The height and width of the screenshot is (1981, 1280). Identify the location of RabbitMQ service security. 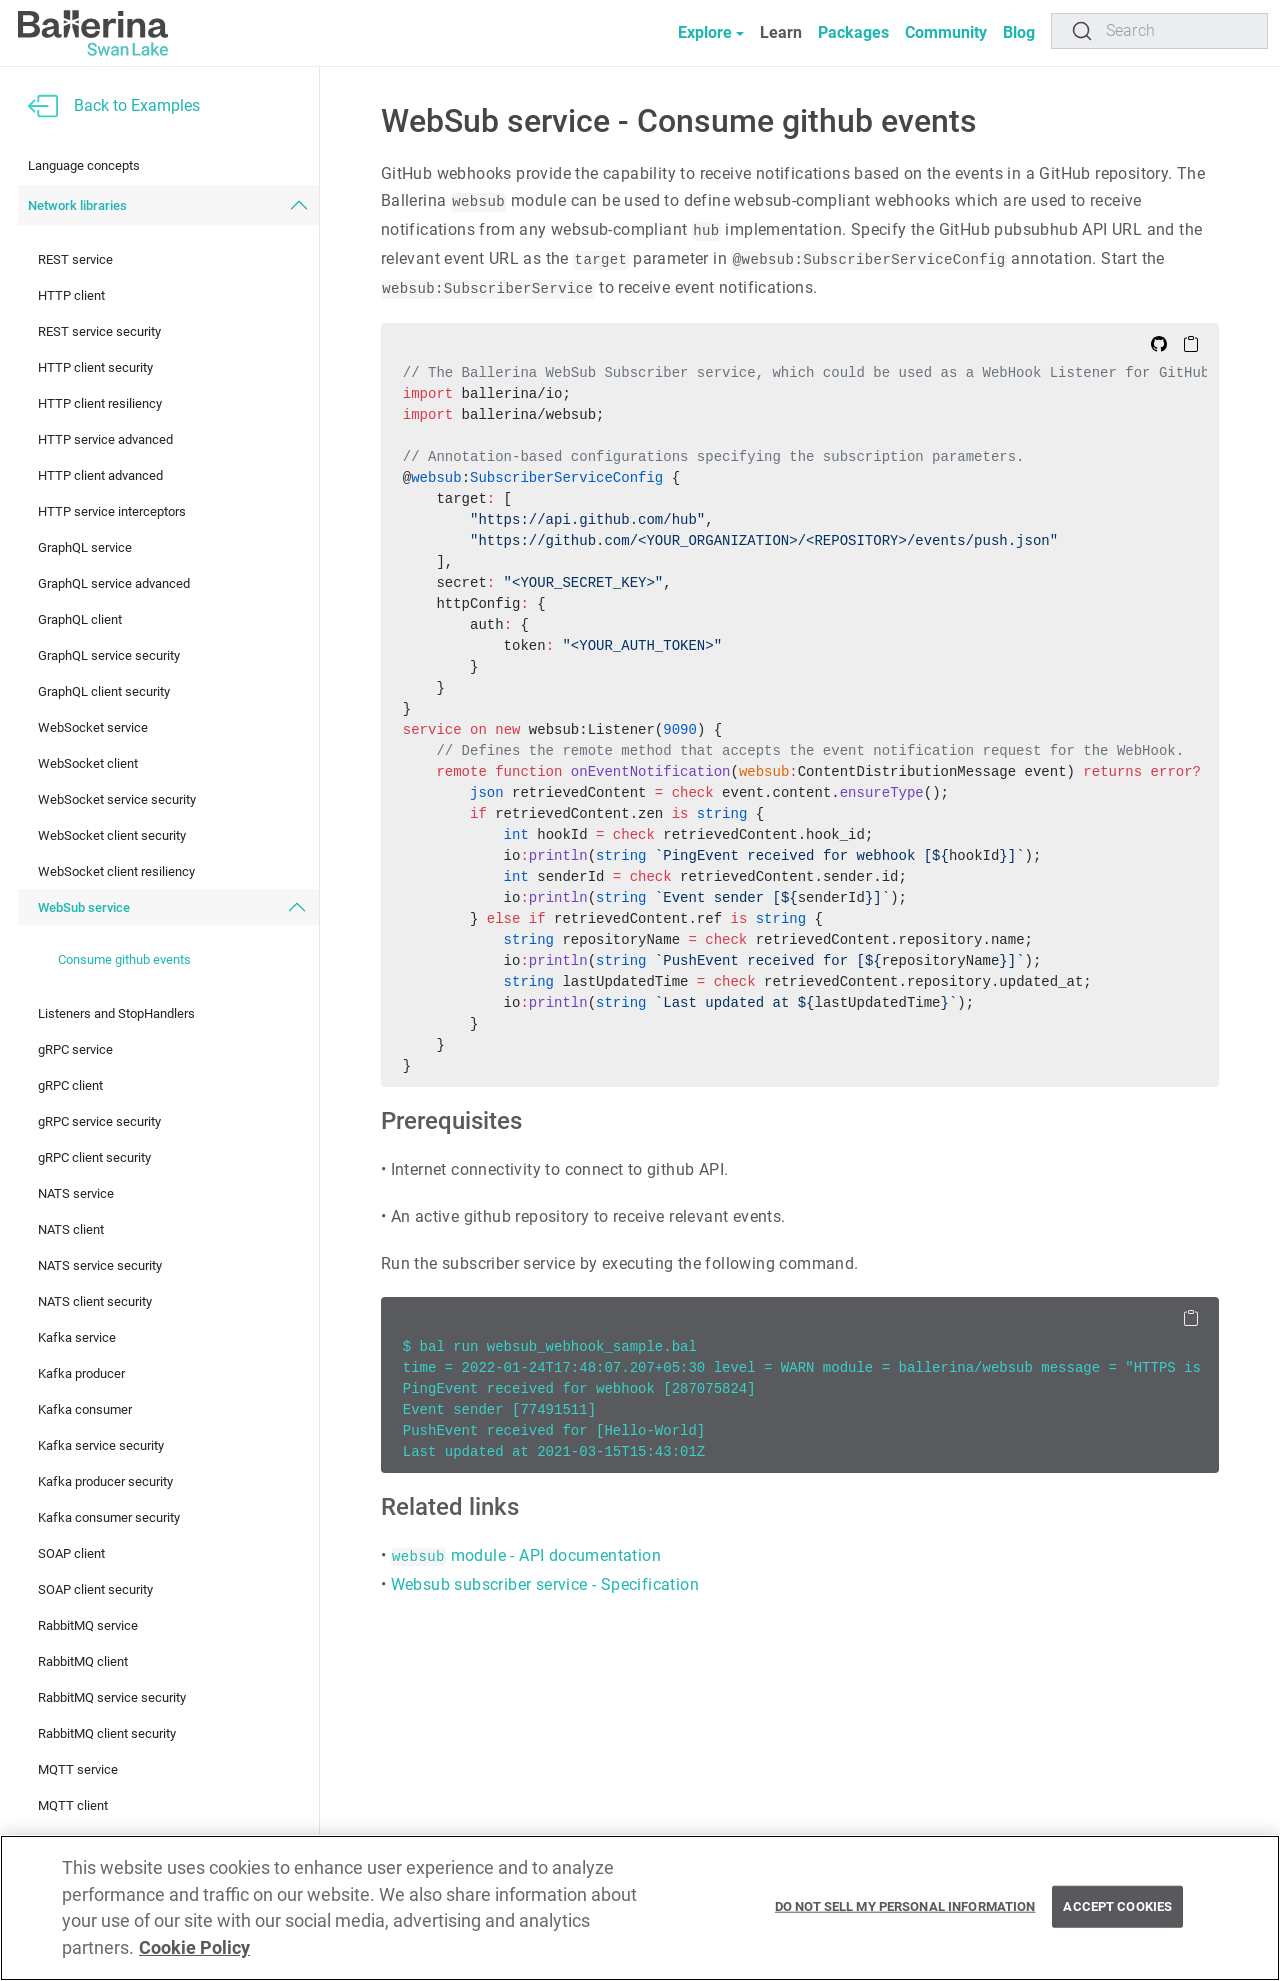
(112, 1697).